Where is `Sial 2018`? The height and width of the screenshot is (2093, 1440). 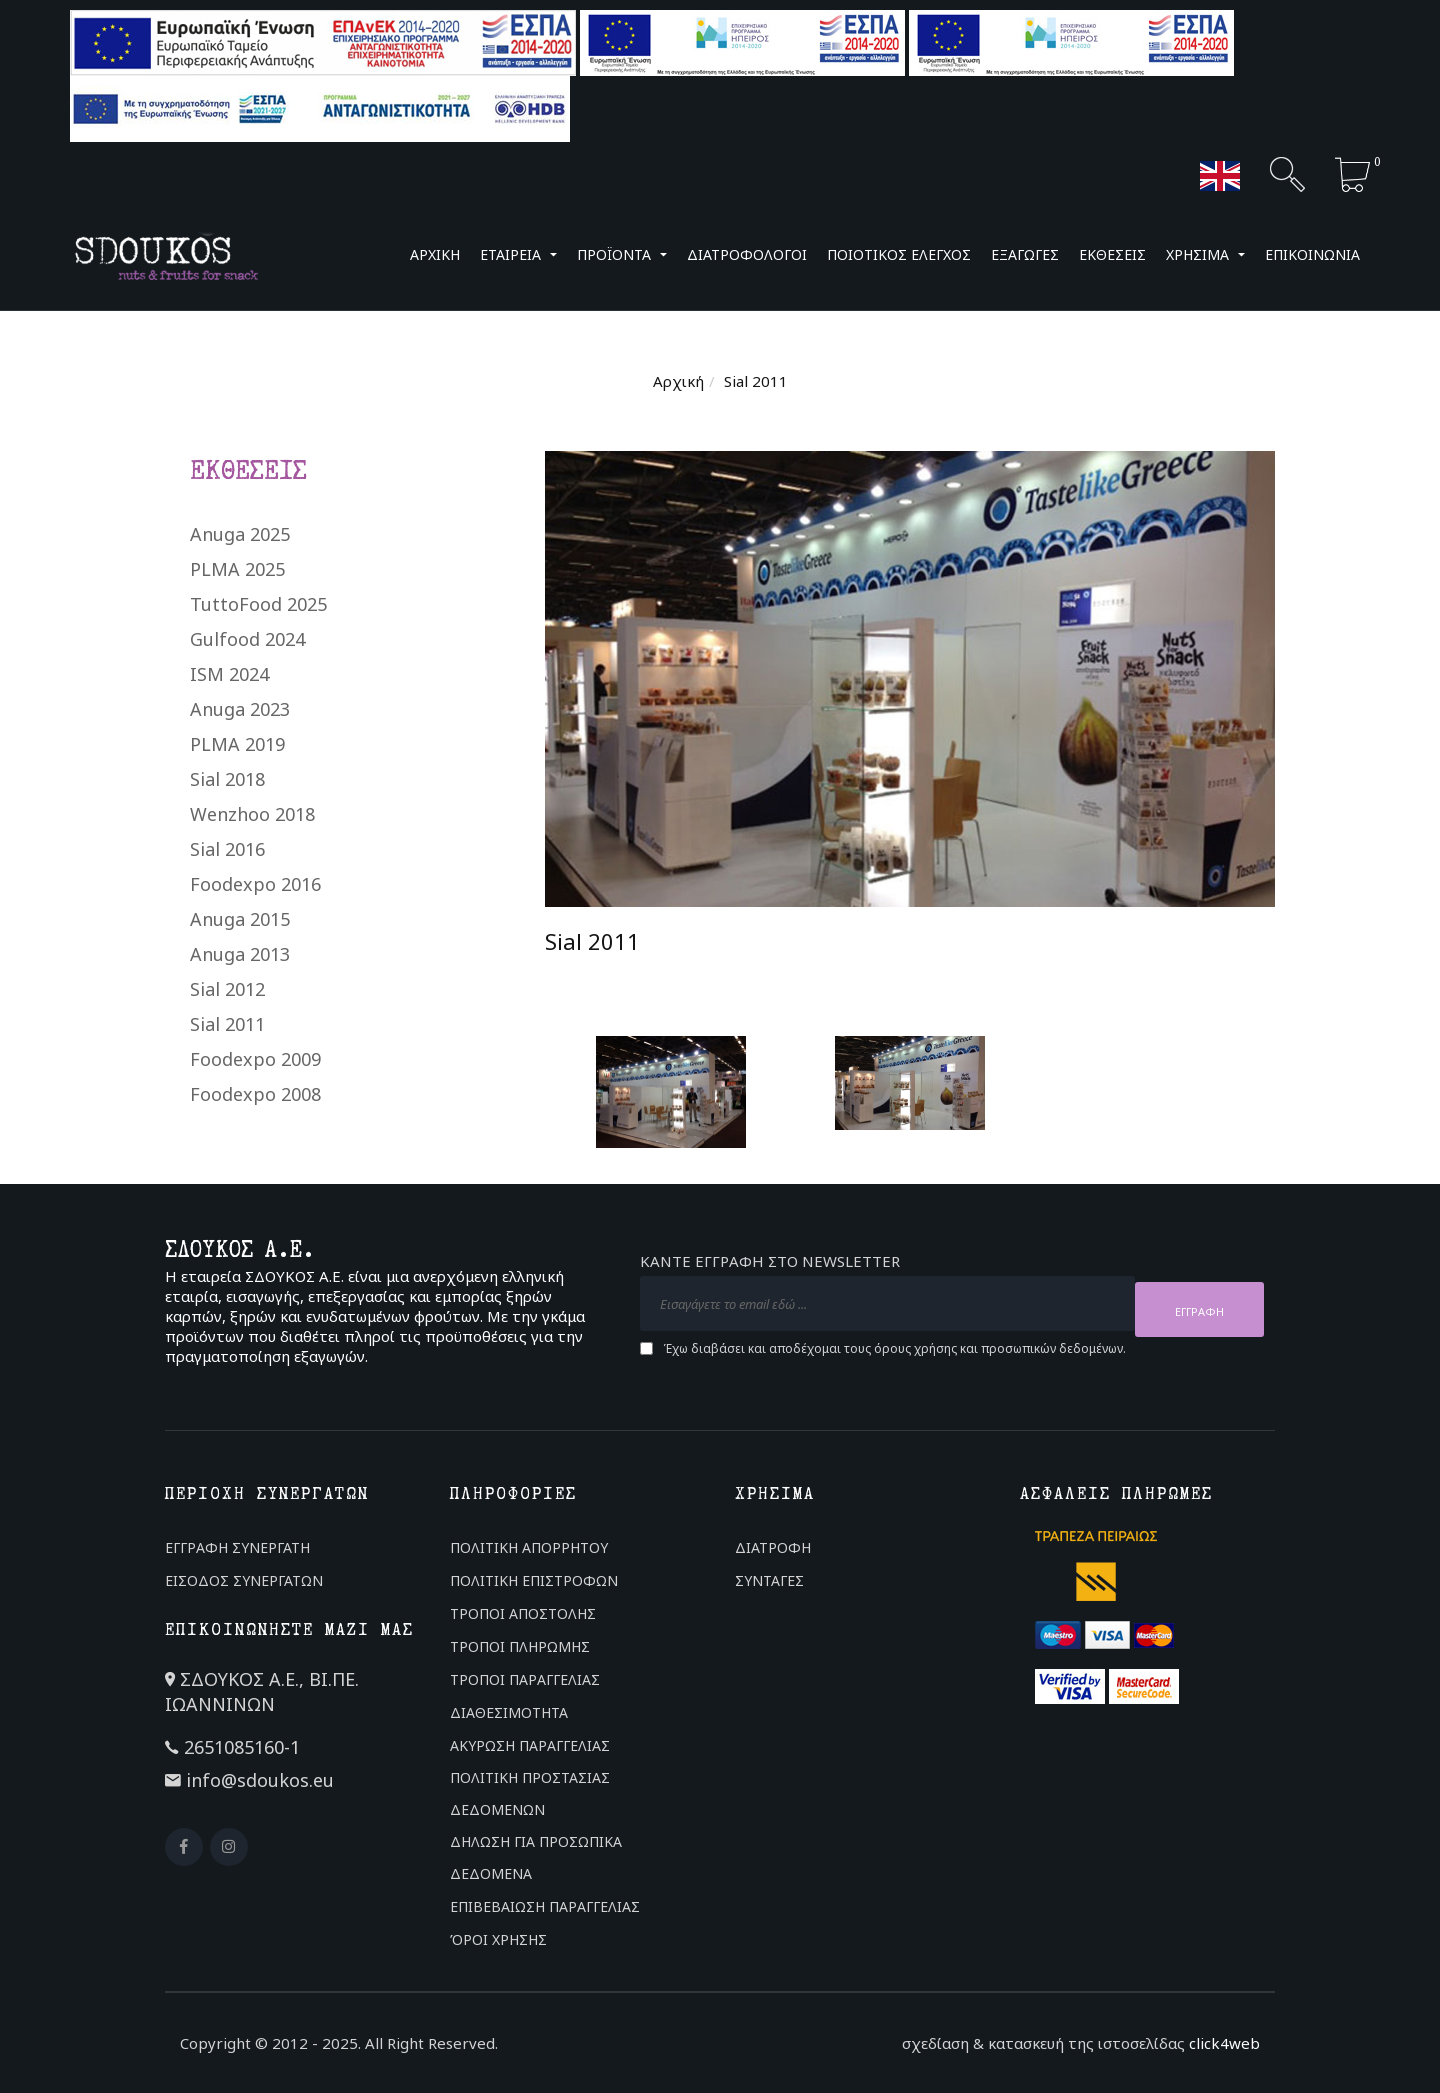
Sial 2018 is located at coordinates (227, 779).